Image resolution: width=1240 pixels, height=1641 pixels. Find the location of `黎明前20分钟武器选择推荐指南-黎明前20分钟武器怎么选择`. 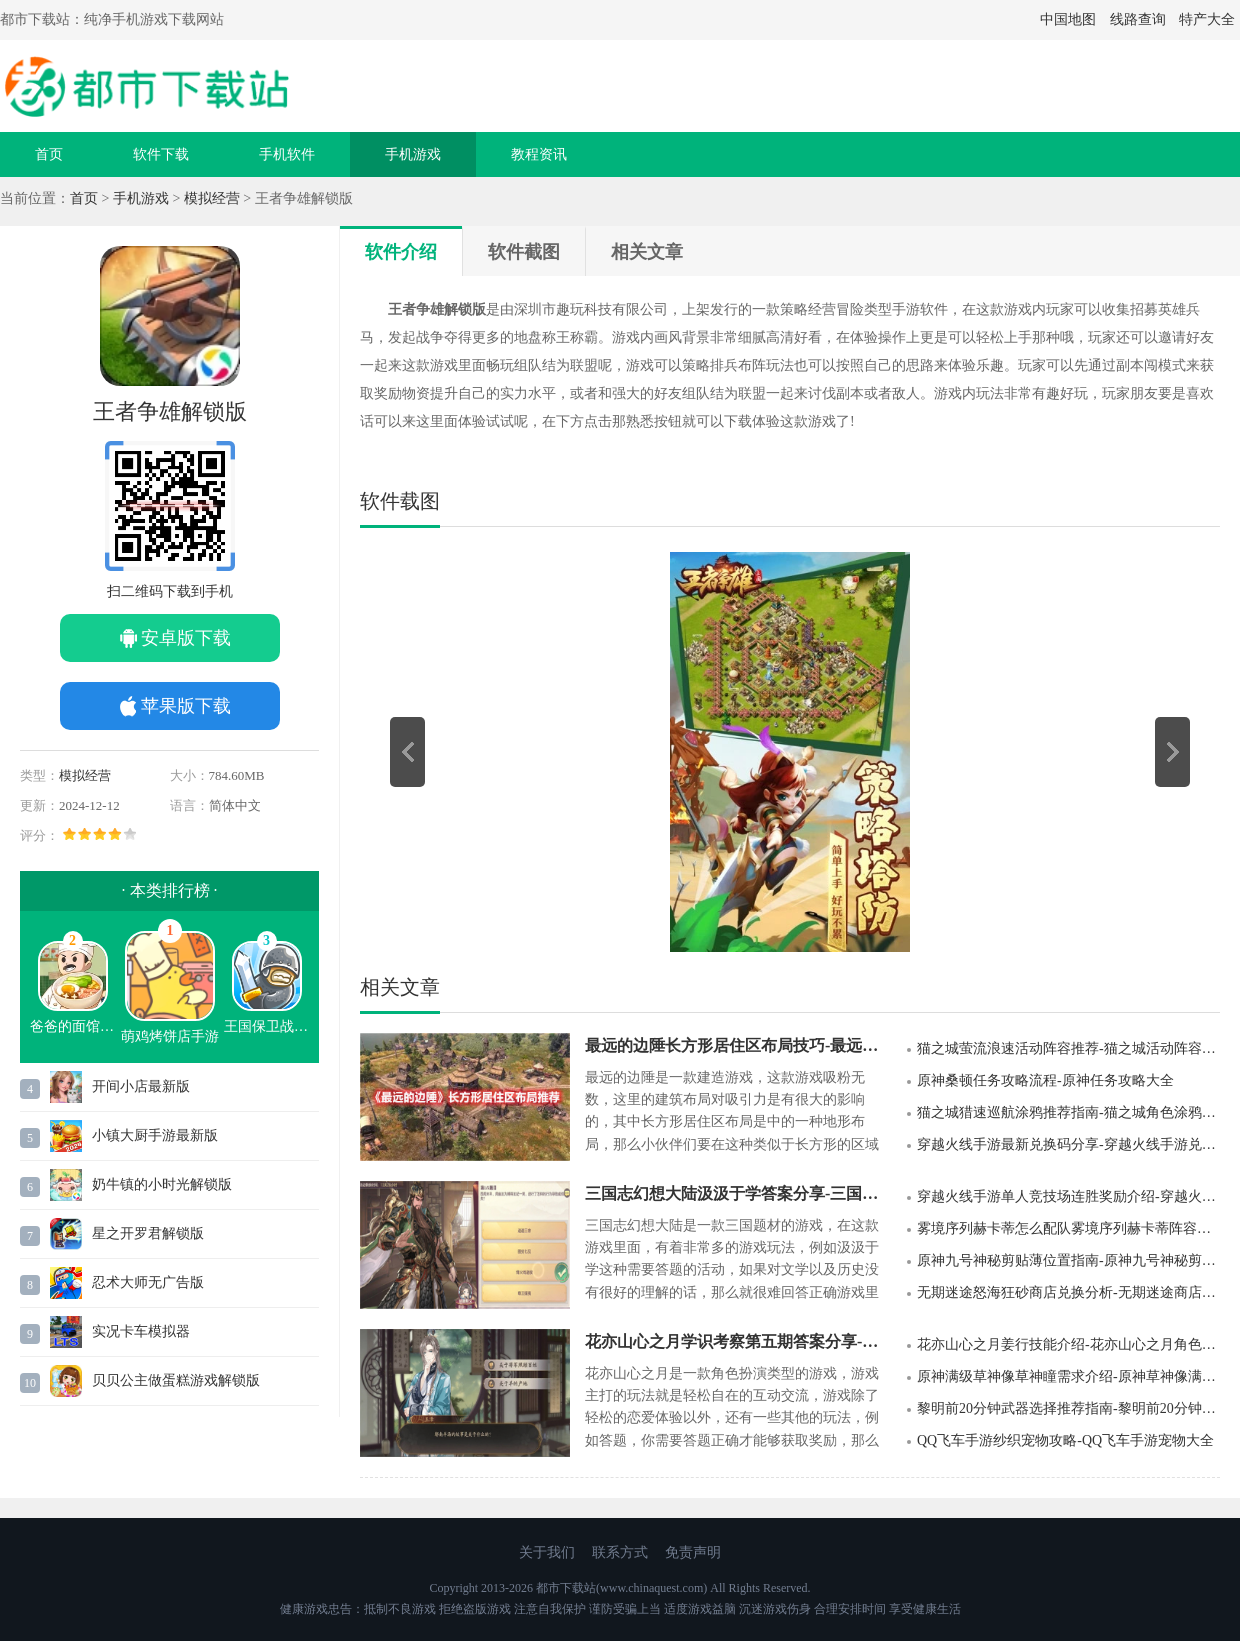

黎明前20分钟武器选择推荐指南-黎明前20分钟武器怎么选择 is located at coordinates (1068, 1408).